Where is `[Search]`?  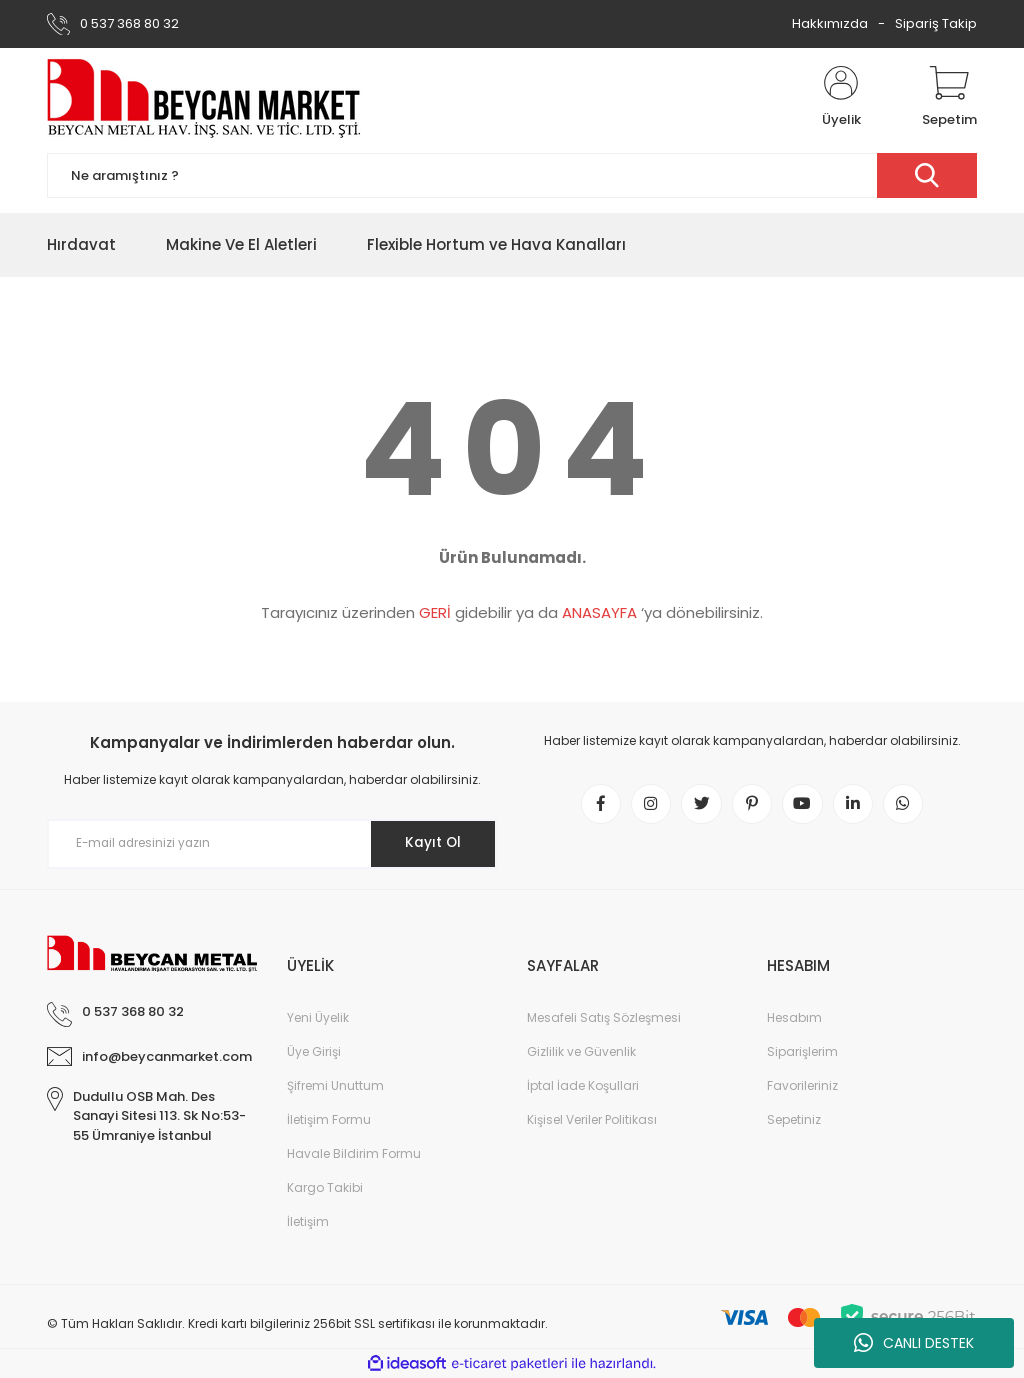 [Search] is located at coordinates (512, 175).